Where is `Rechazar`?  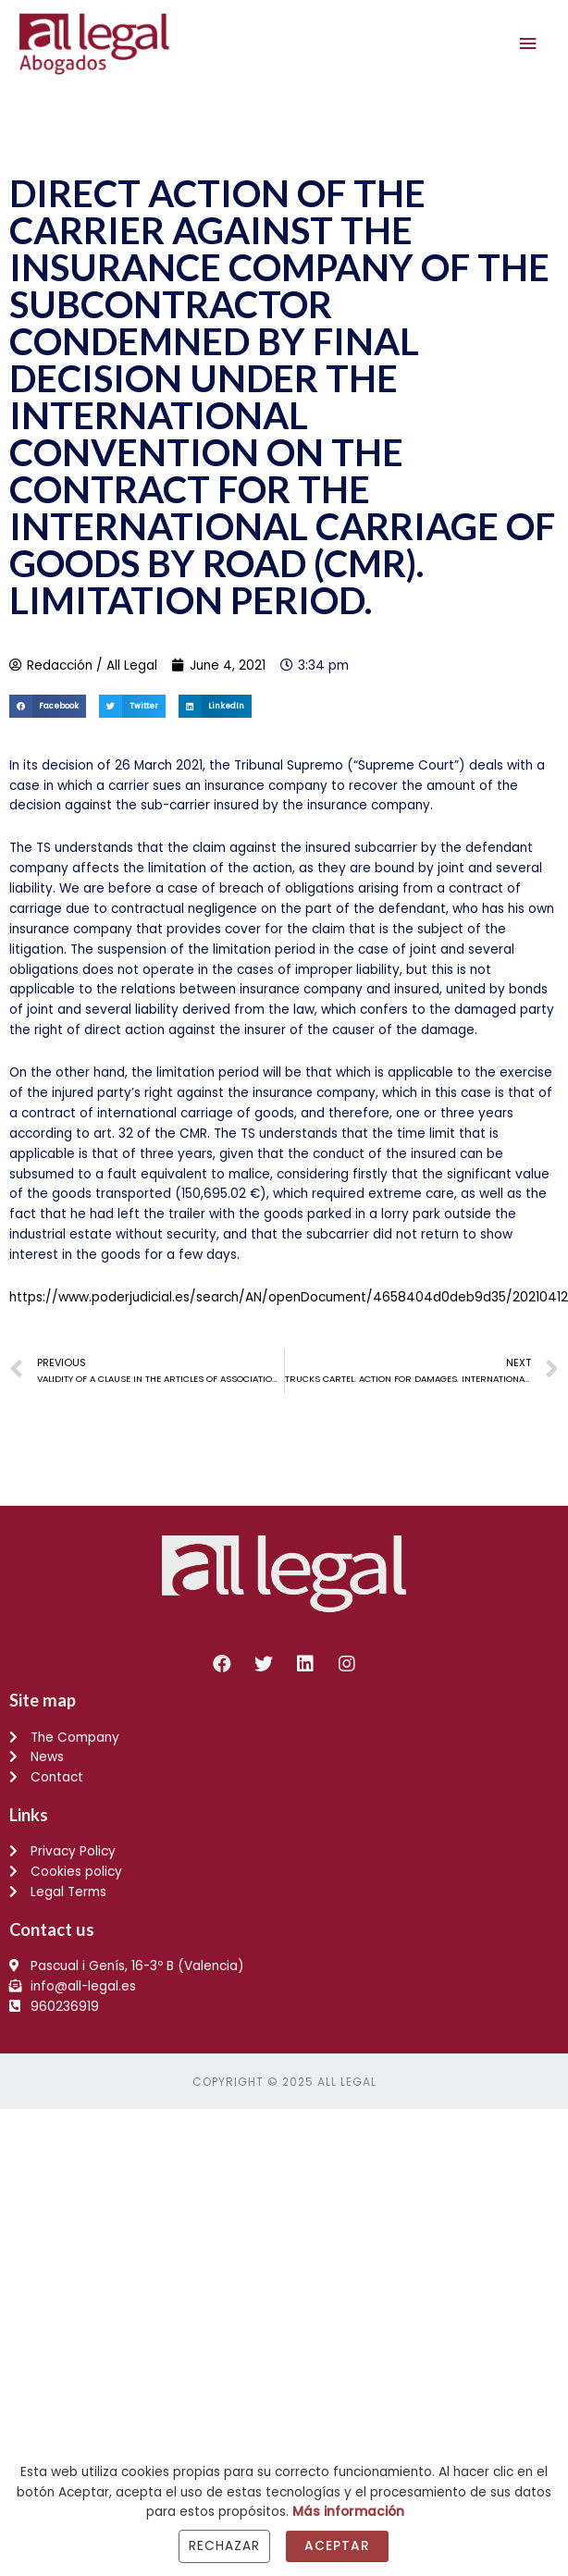
Rechazar is located at coordinates (224, 2546).